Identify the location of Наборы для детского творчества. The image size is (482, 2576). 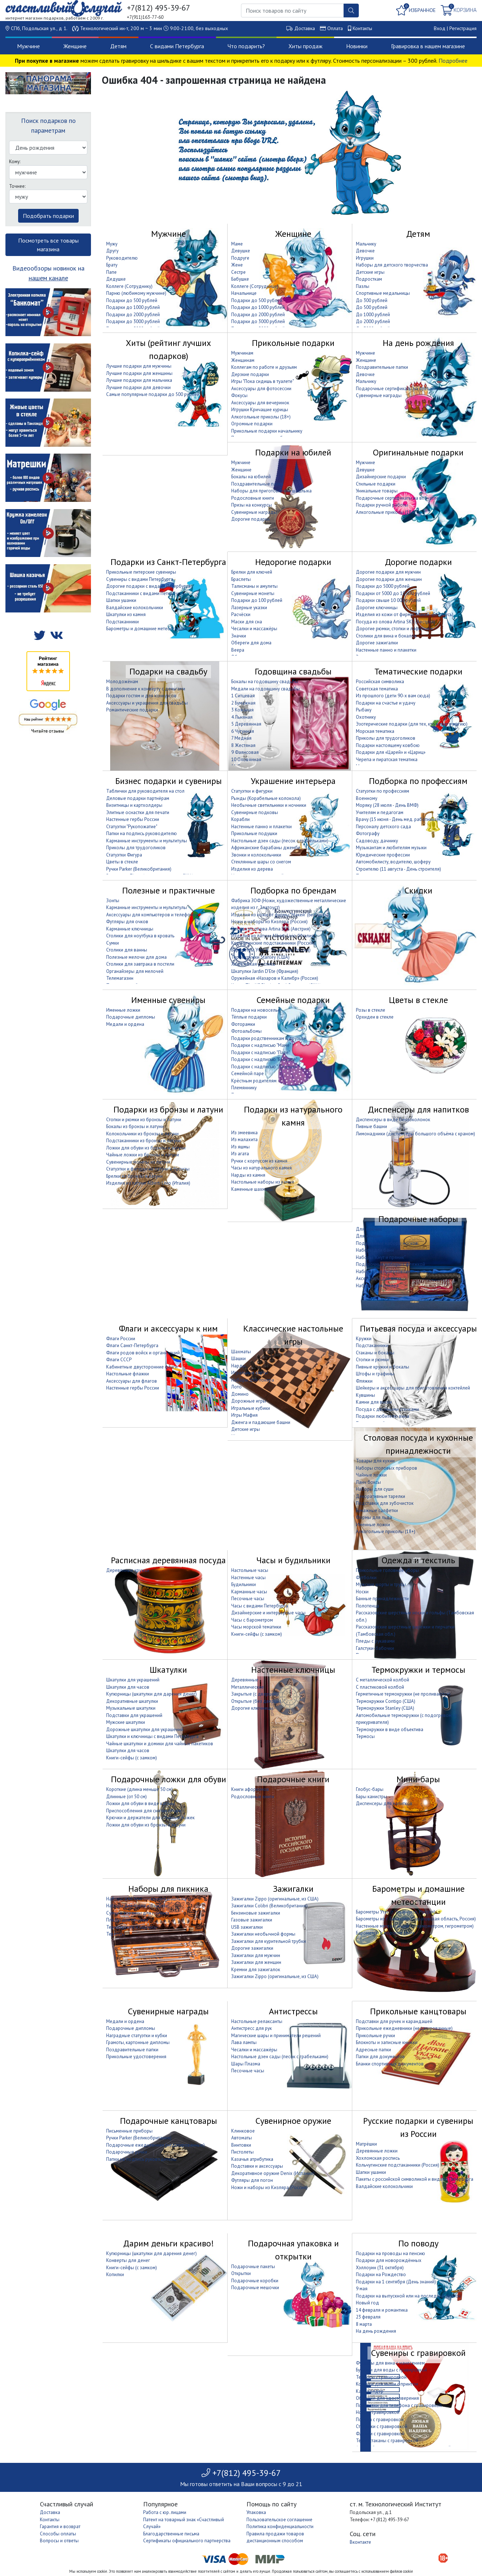
(392, 265).